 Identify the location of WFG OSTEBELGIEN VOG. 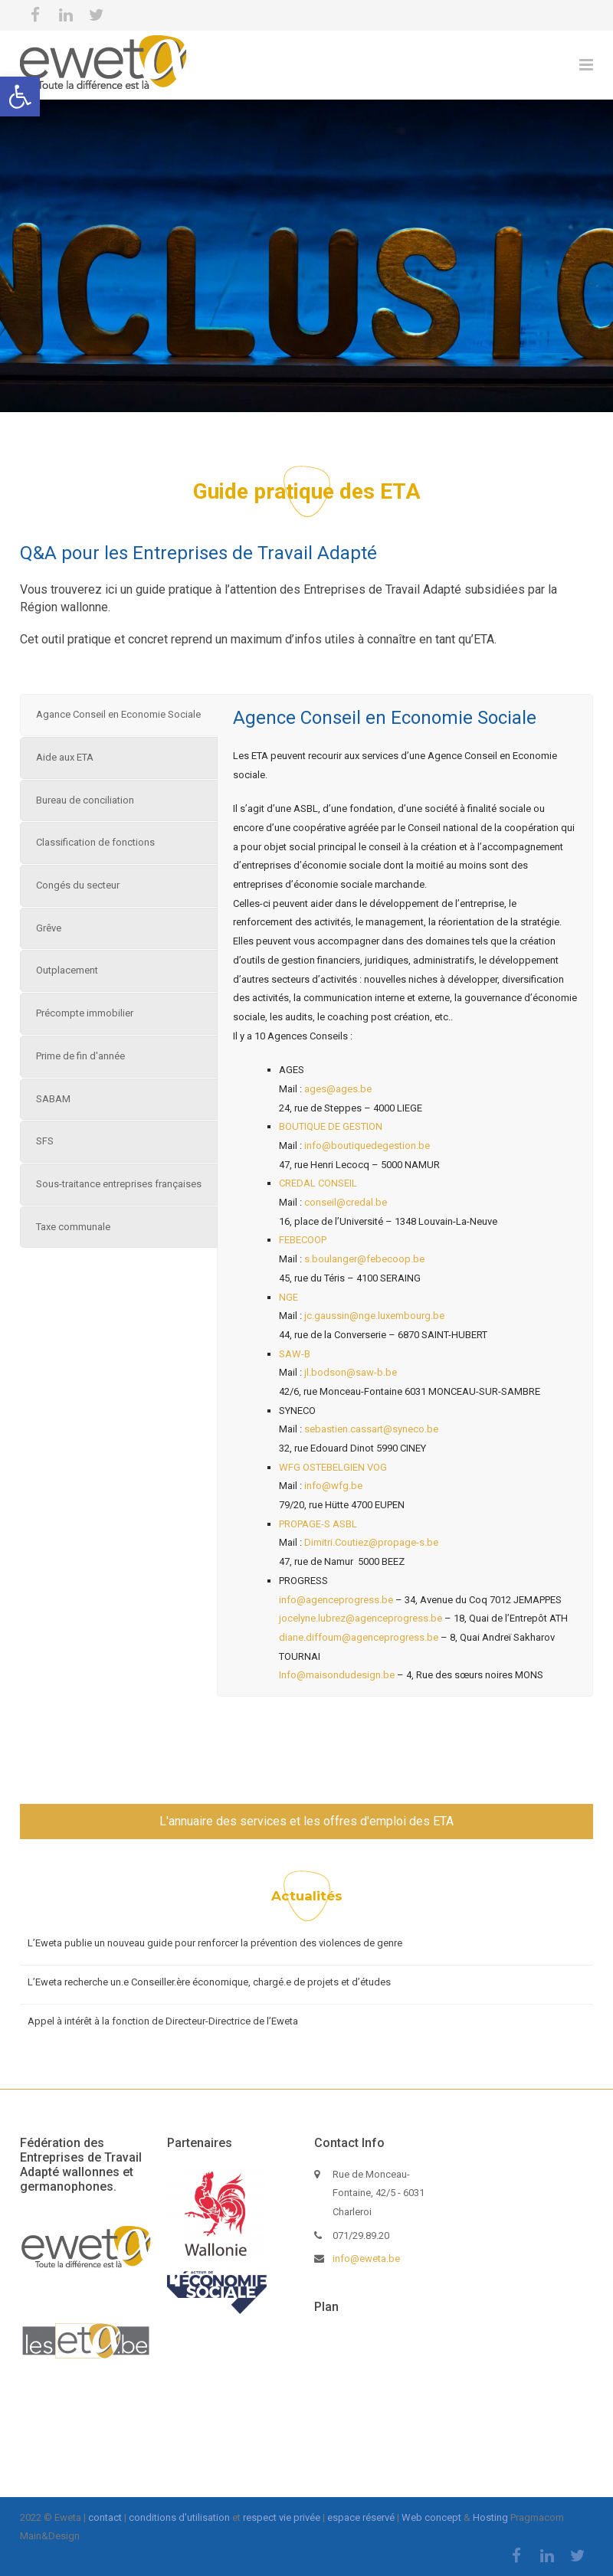
(333, 1467).